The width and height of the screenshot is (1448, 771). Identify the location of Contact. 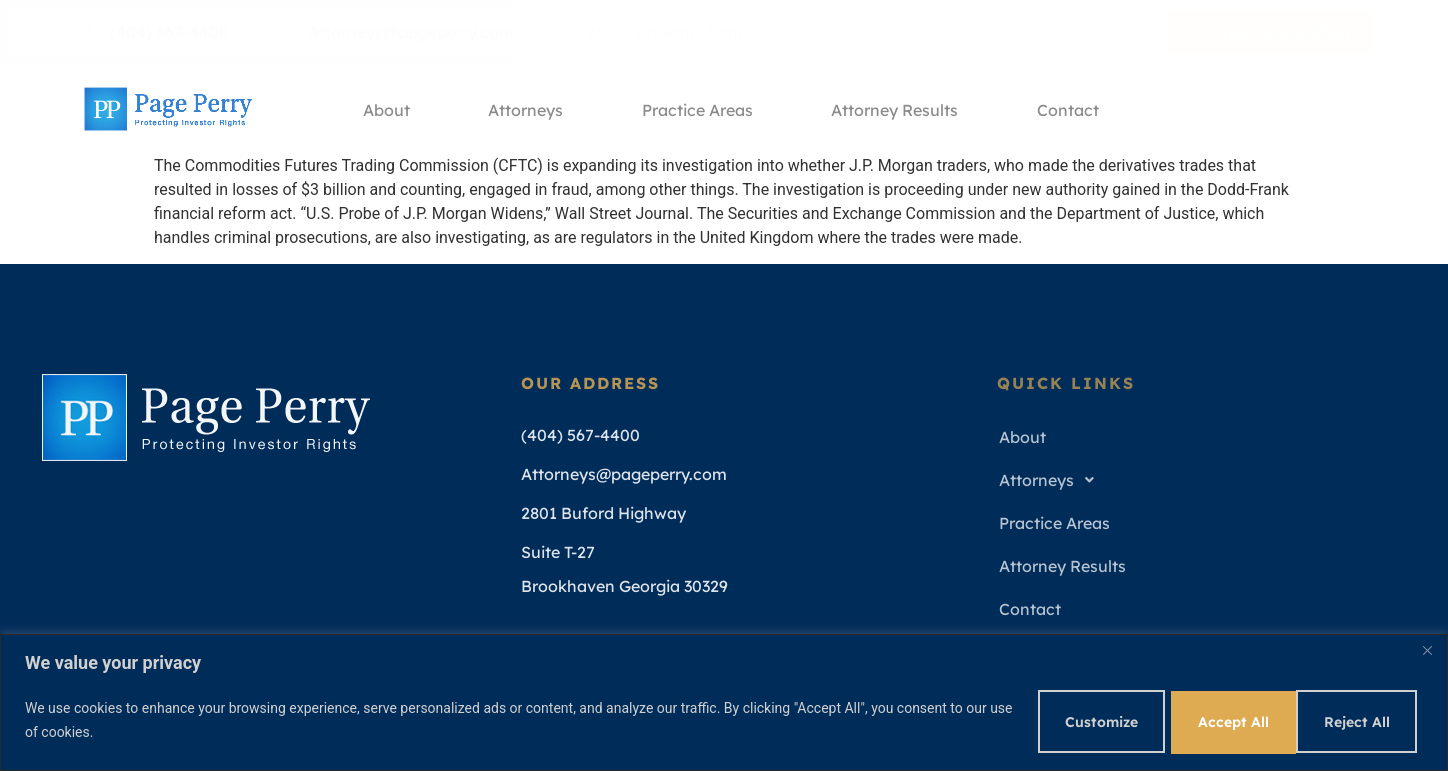
(1072, 109).